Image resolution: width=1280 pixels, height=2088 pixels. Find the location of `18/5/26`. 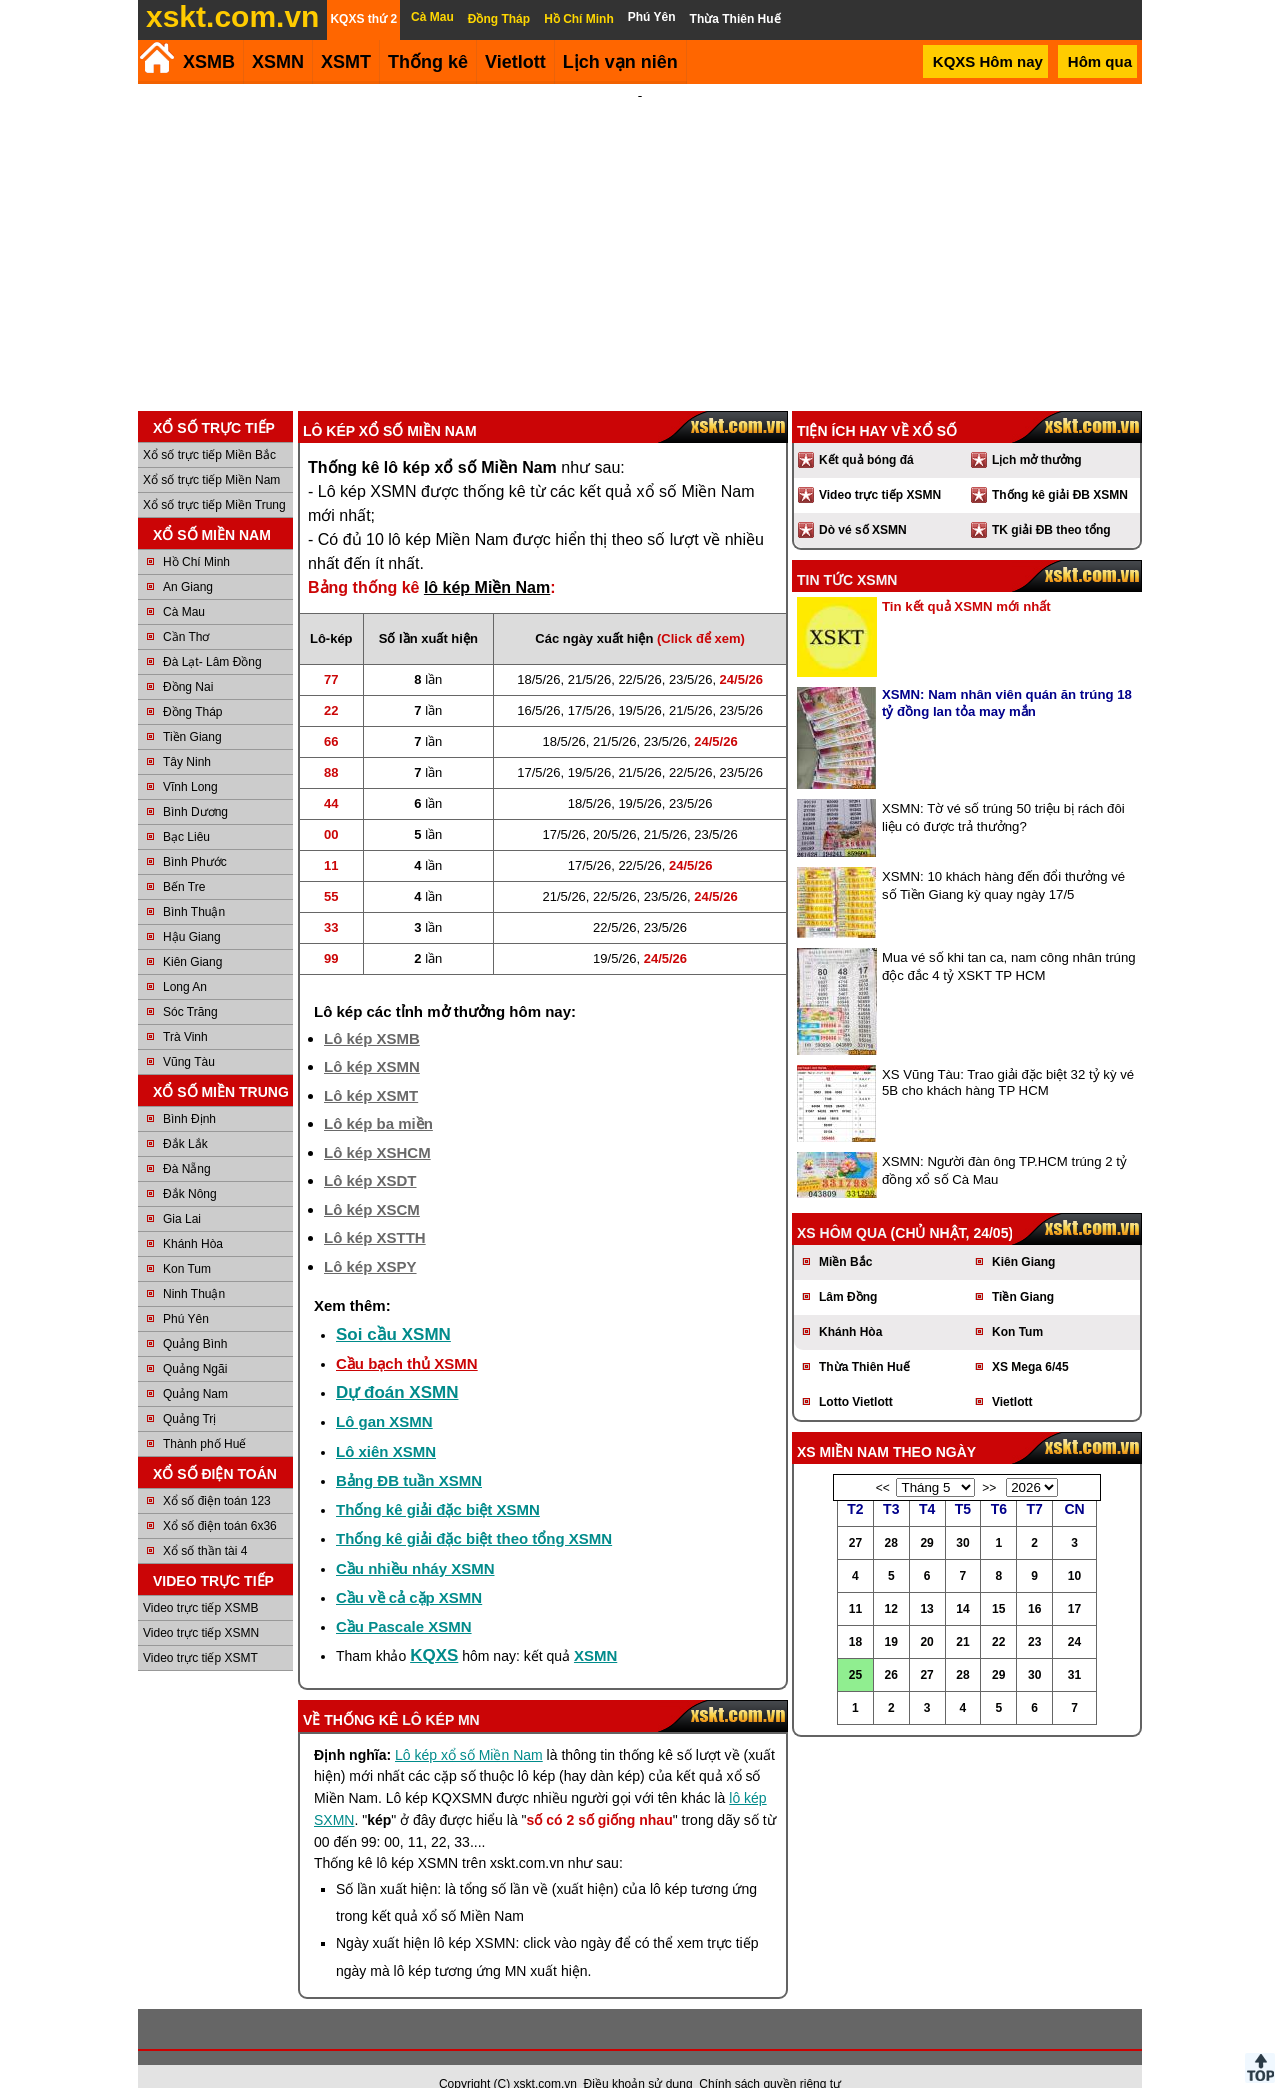

18/5/26 is located at coordinates (538, 652).